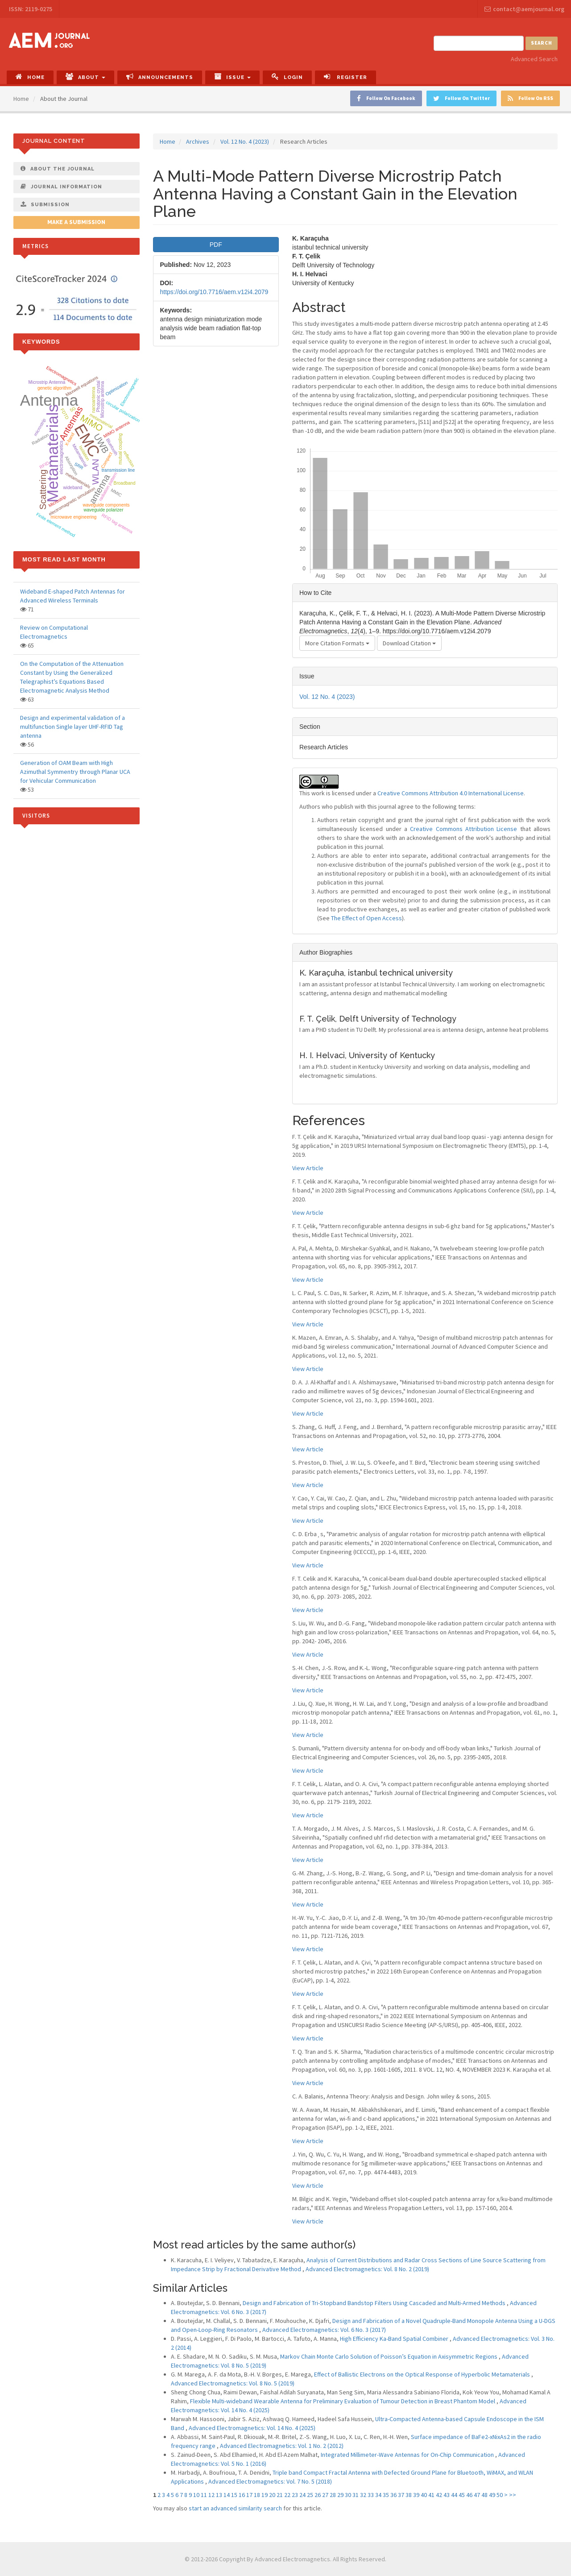  Describe the element at coordinates (252, 2428) in the screenshot. I see `Advanced Electromagnetics: Vol. 14 No. 4 (2025)` at that location.